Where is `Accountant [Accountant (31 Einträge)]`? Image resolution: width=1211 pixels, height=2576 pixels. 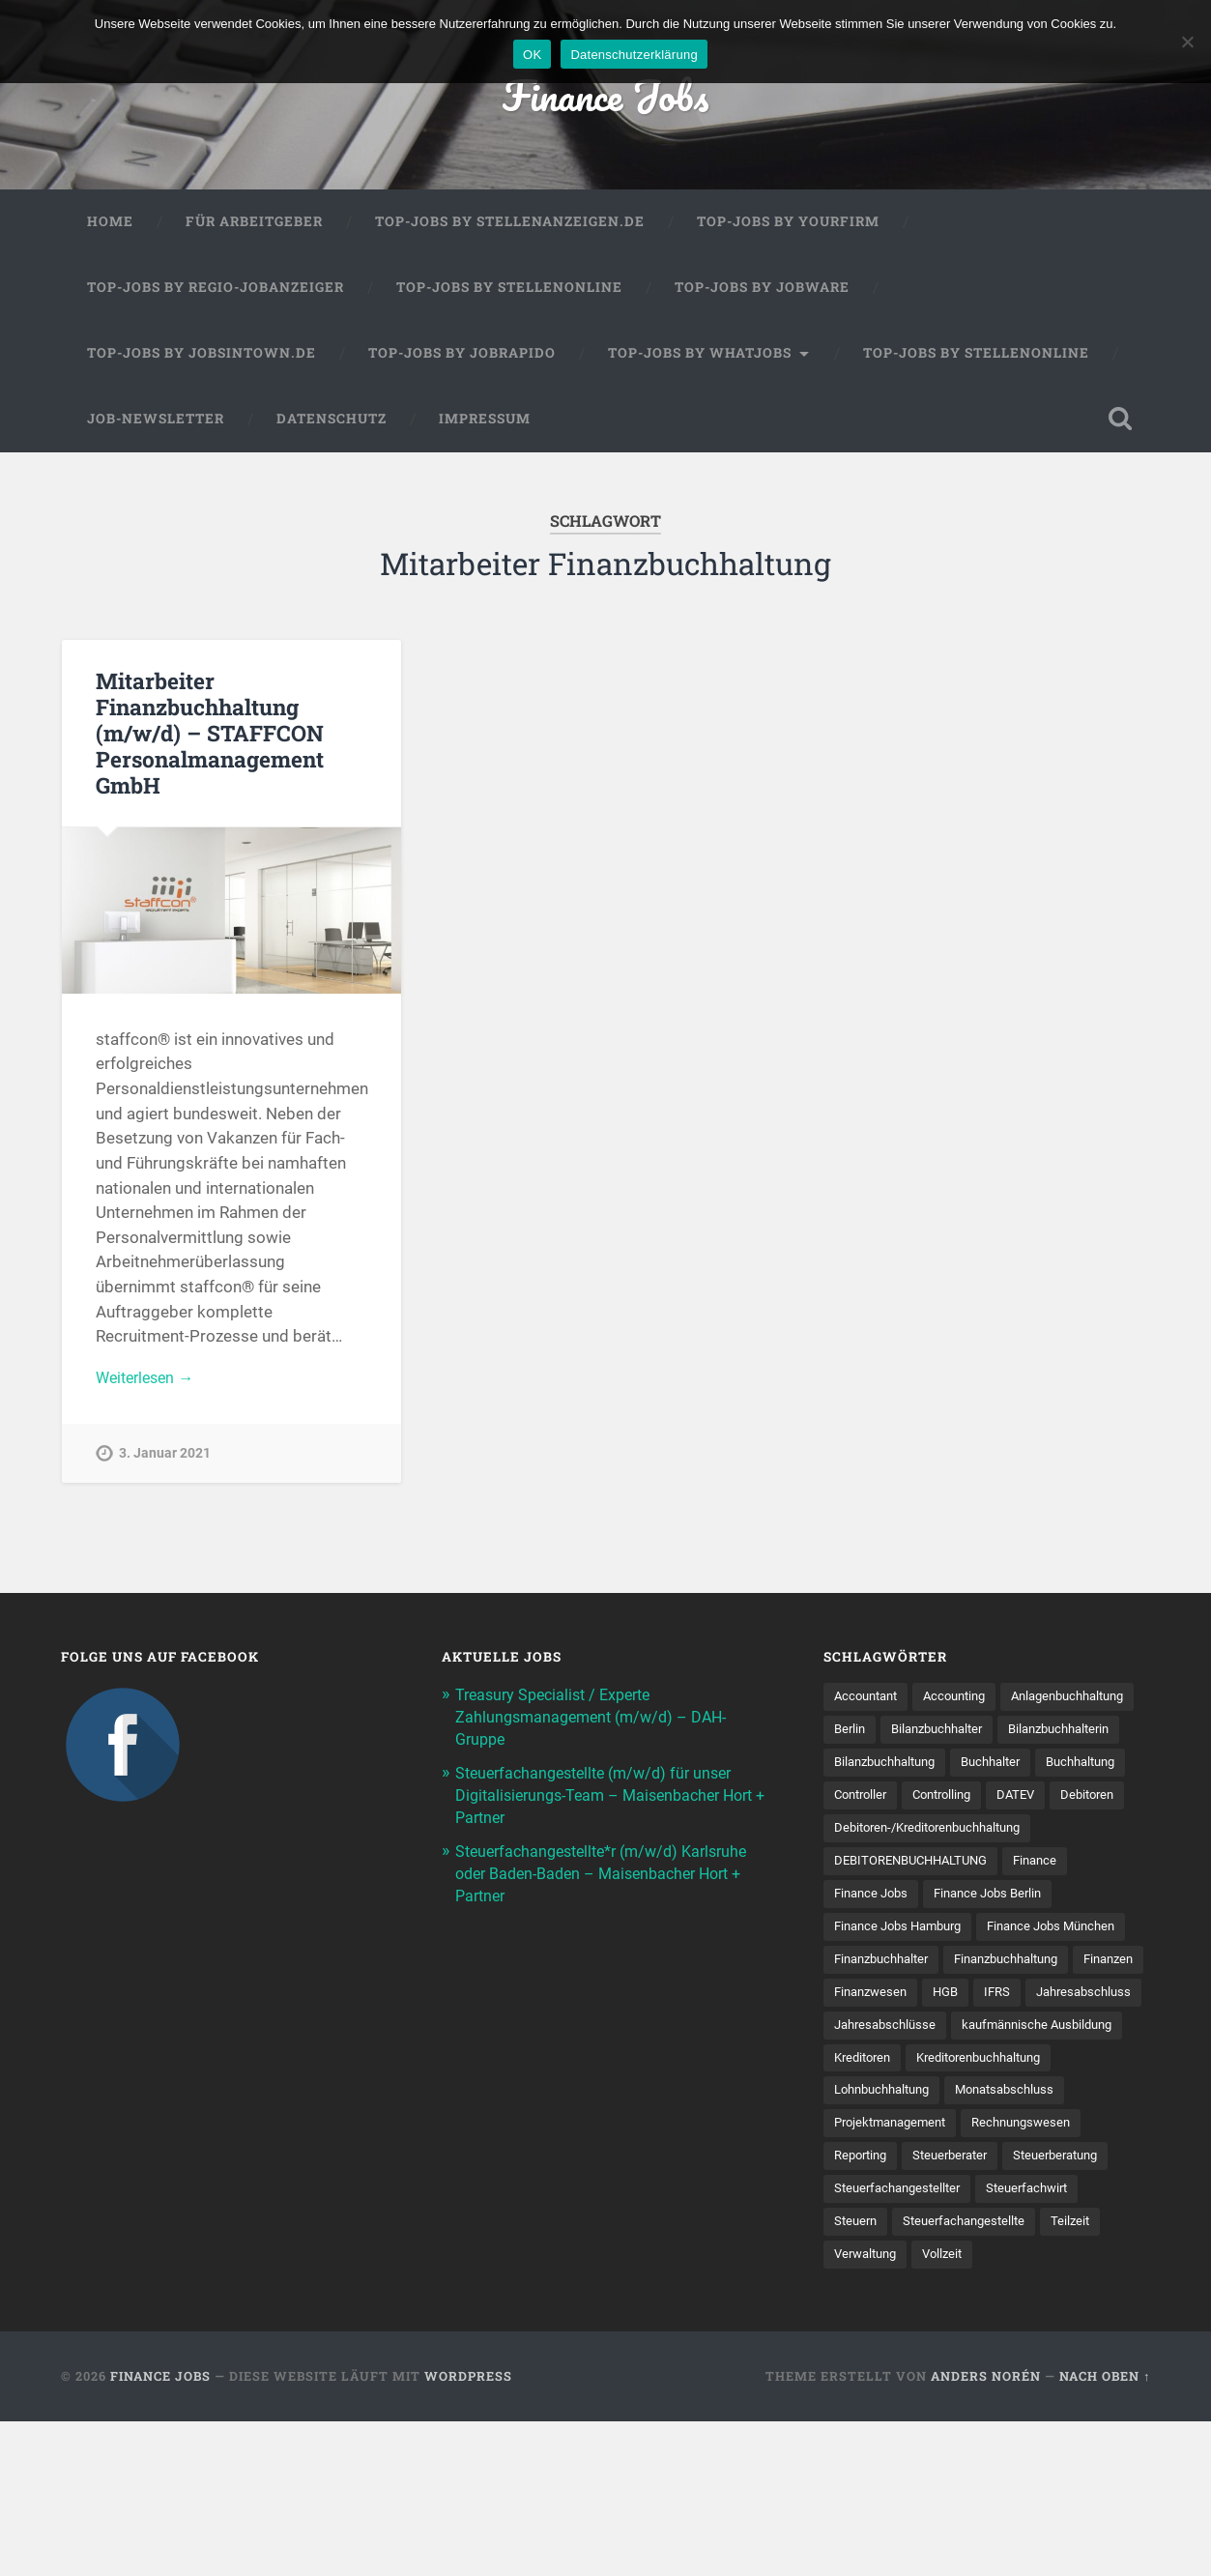
Accountant [Accountant (31 Einträge)] is located at coordinates (869, 1704).